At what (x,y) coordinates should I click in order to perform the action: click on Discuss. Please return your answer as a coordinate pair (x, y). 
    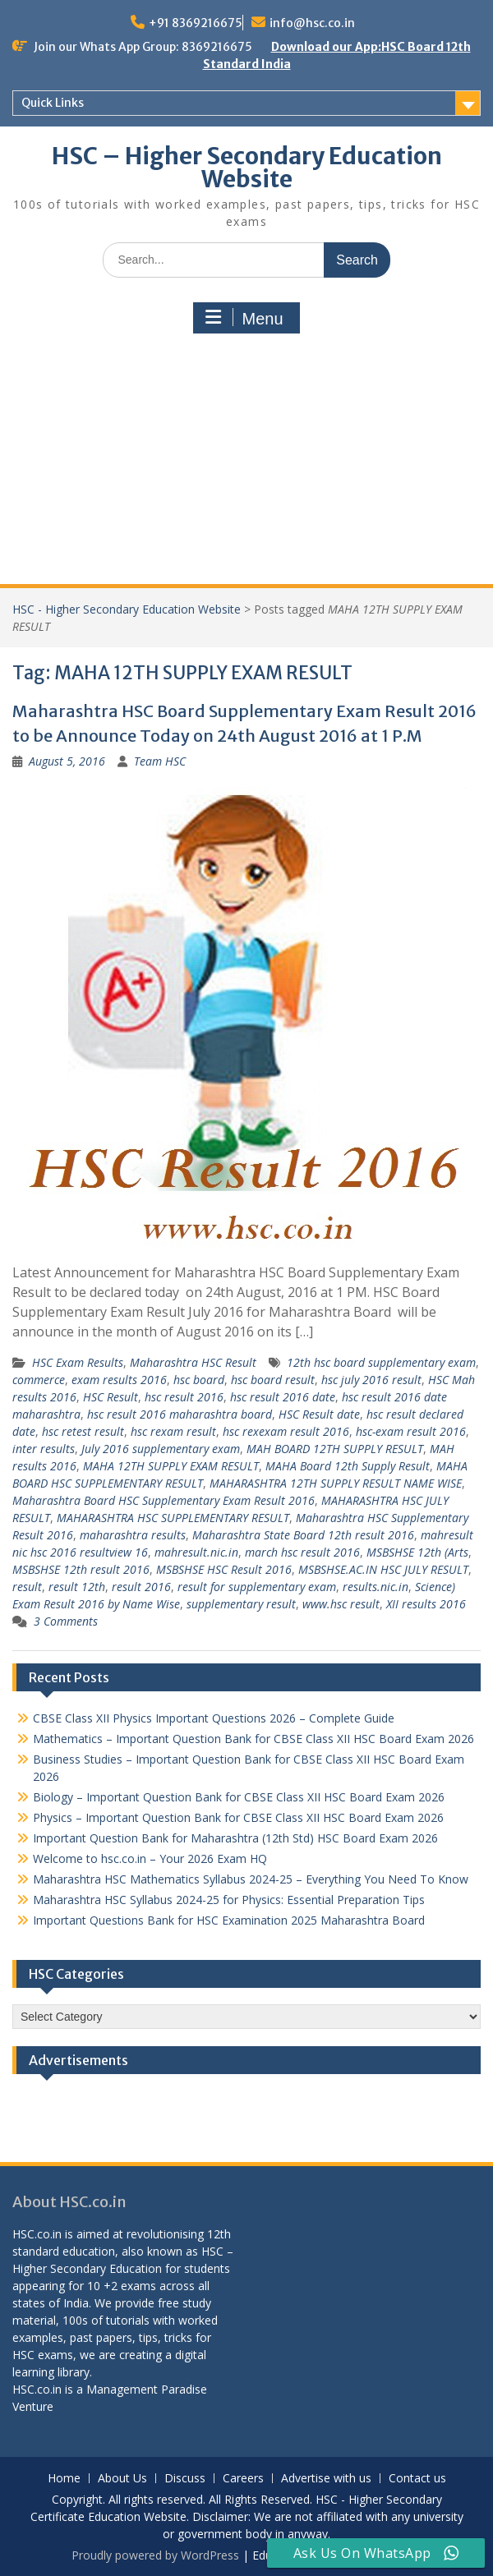
    Looking at the image, I should click on (184, 2478).